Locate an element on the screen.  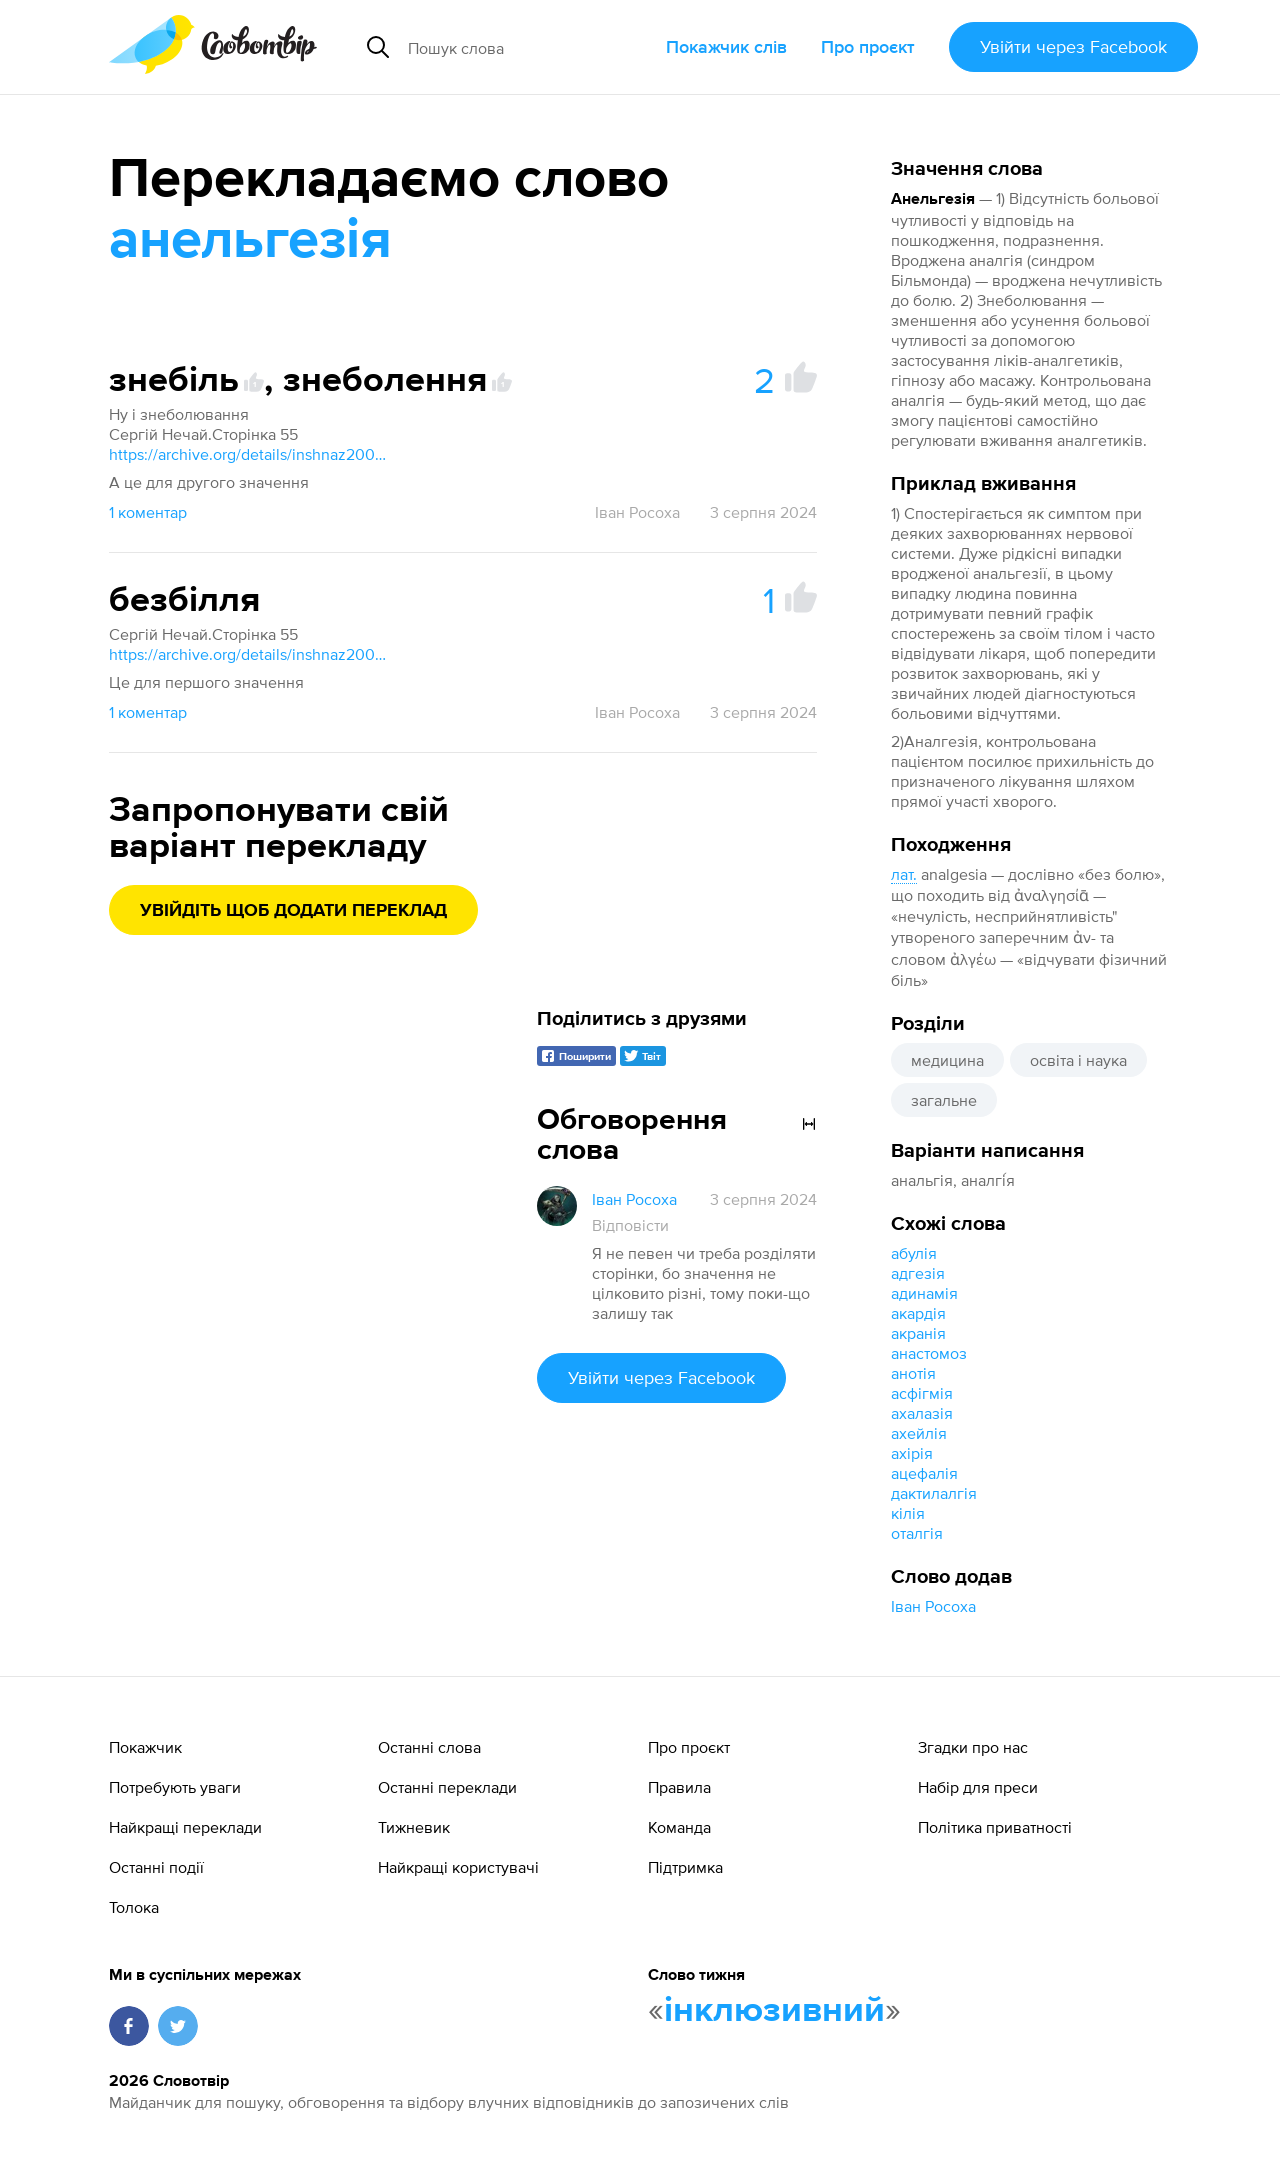
Правила is located at coordinates (679, 1787).